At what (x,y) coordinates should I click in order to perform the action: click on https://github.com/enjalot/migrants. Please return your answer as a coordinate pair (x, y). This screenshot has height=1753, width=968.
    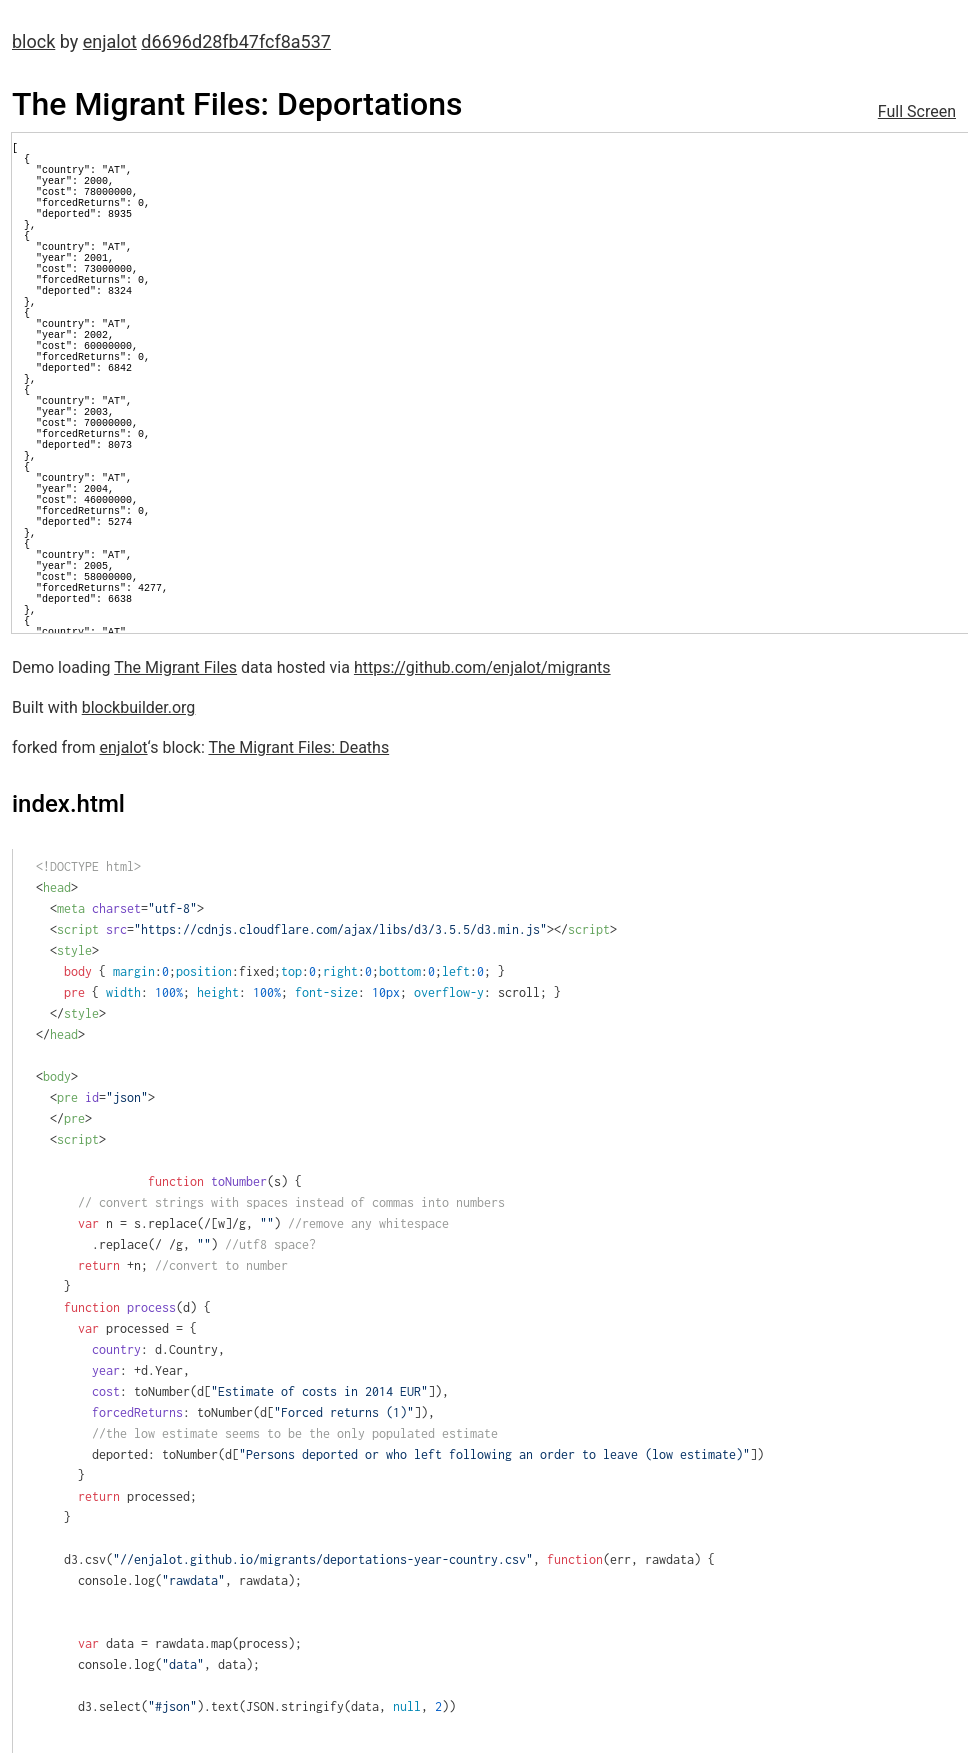
    Looking at the image, I should click on (482, 667).